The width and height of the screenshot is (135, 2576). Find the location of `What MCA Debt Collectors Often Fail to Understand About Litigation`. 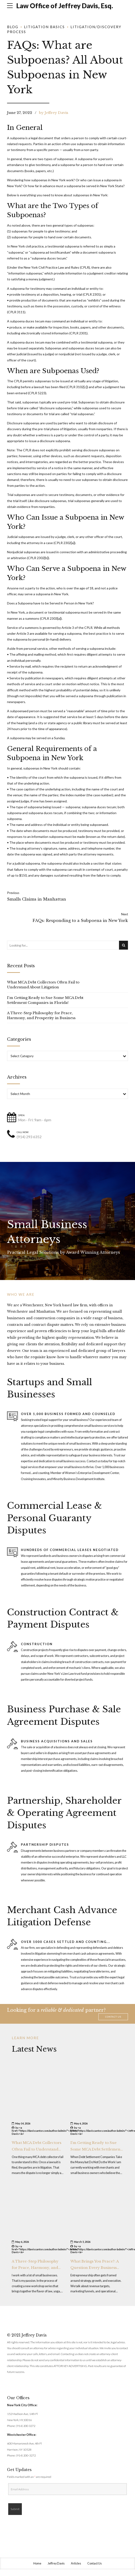

What MCA Debt Collectors Often Fail to Understand About Litigation is located at coordinates (36, 2155).